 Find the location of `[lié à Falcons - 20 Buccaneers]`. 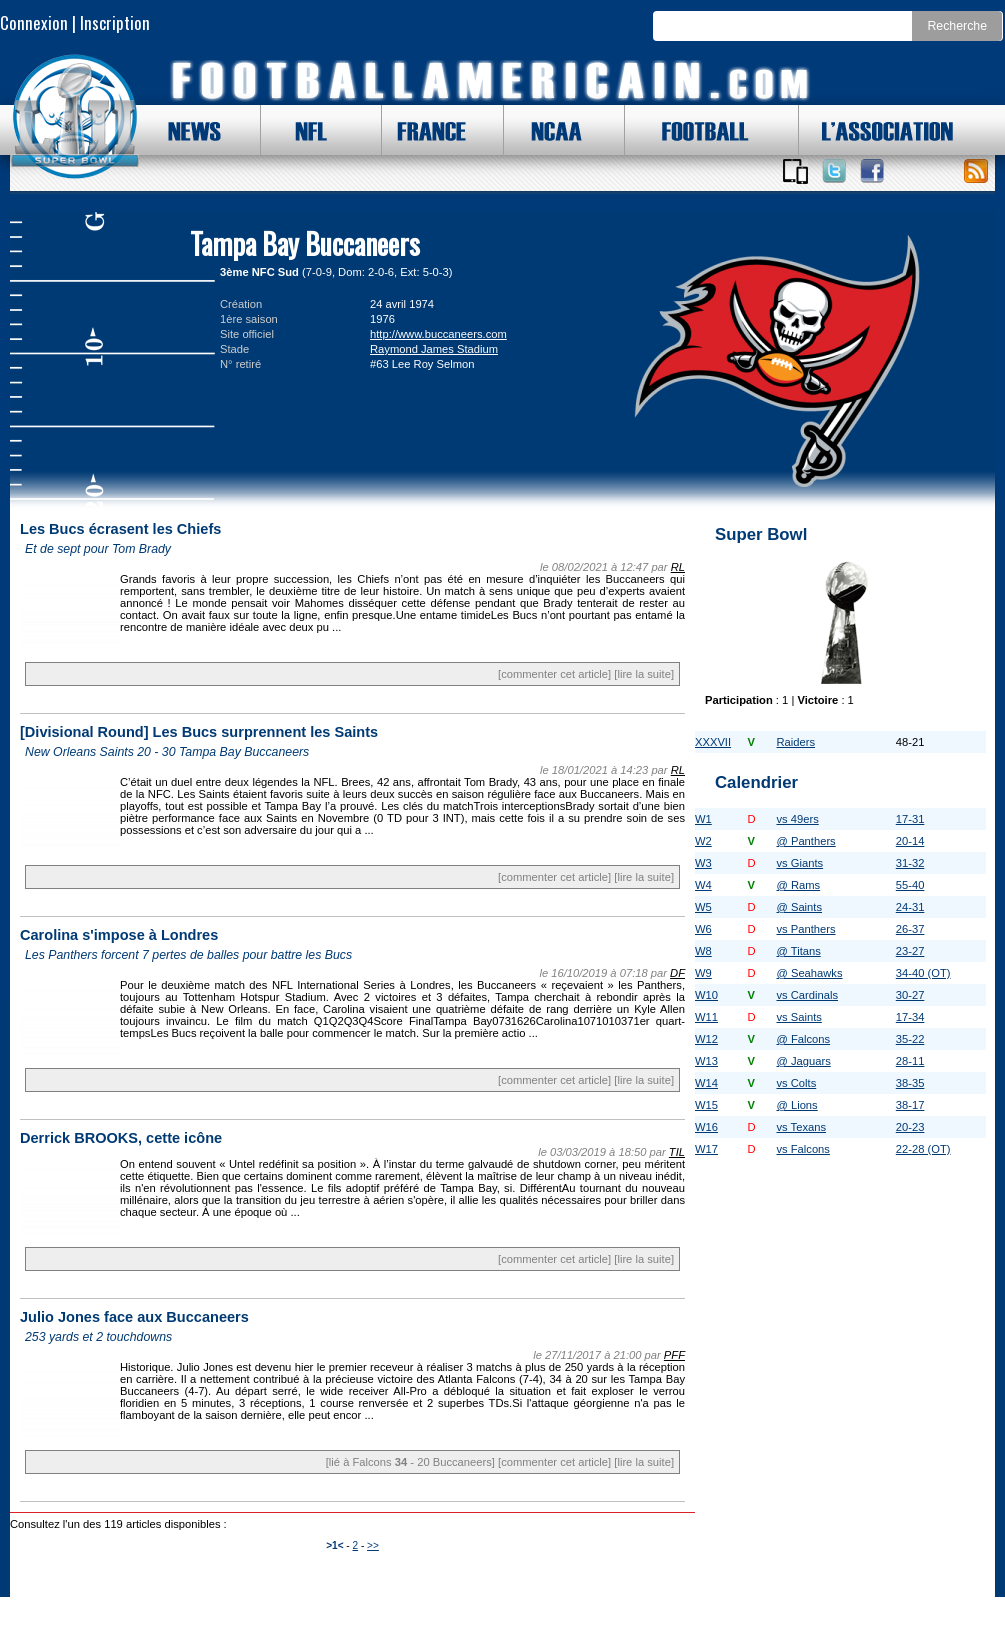

[lié à Falcons - 20 Buccaneers] is located at coordinates (410, 1462).